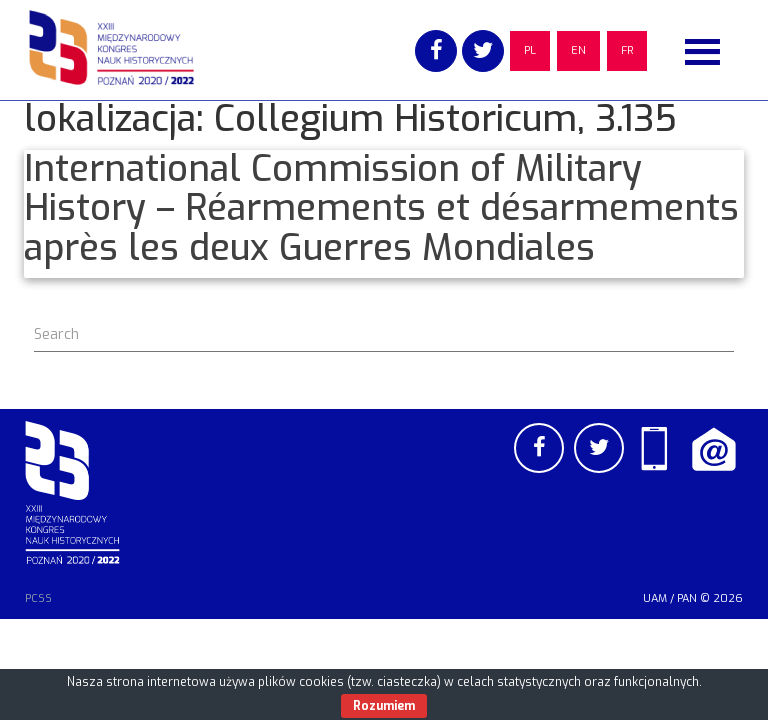 The width and height of the screenshot is (768, 720). Describe the element at coordinates (384, 706) in the screenshot. I see `Rozumiem` at that location.